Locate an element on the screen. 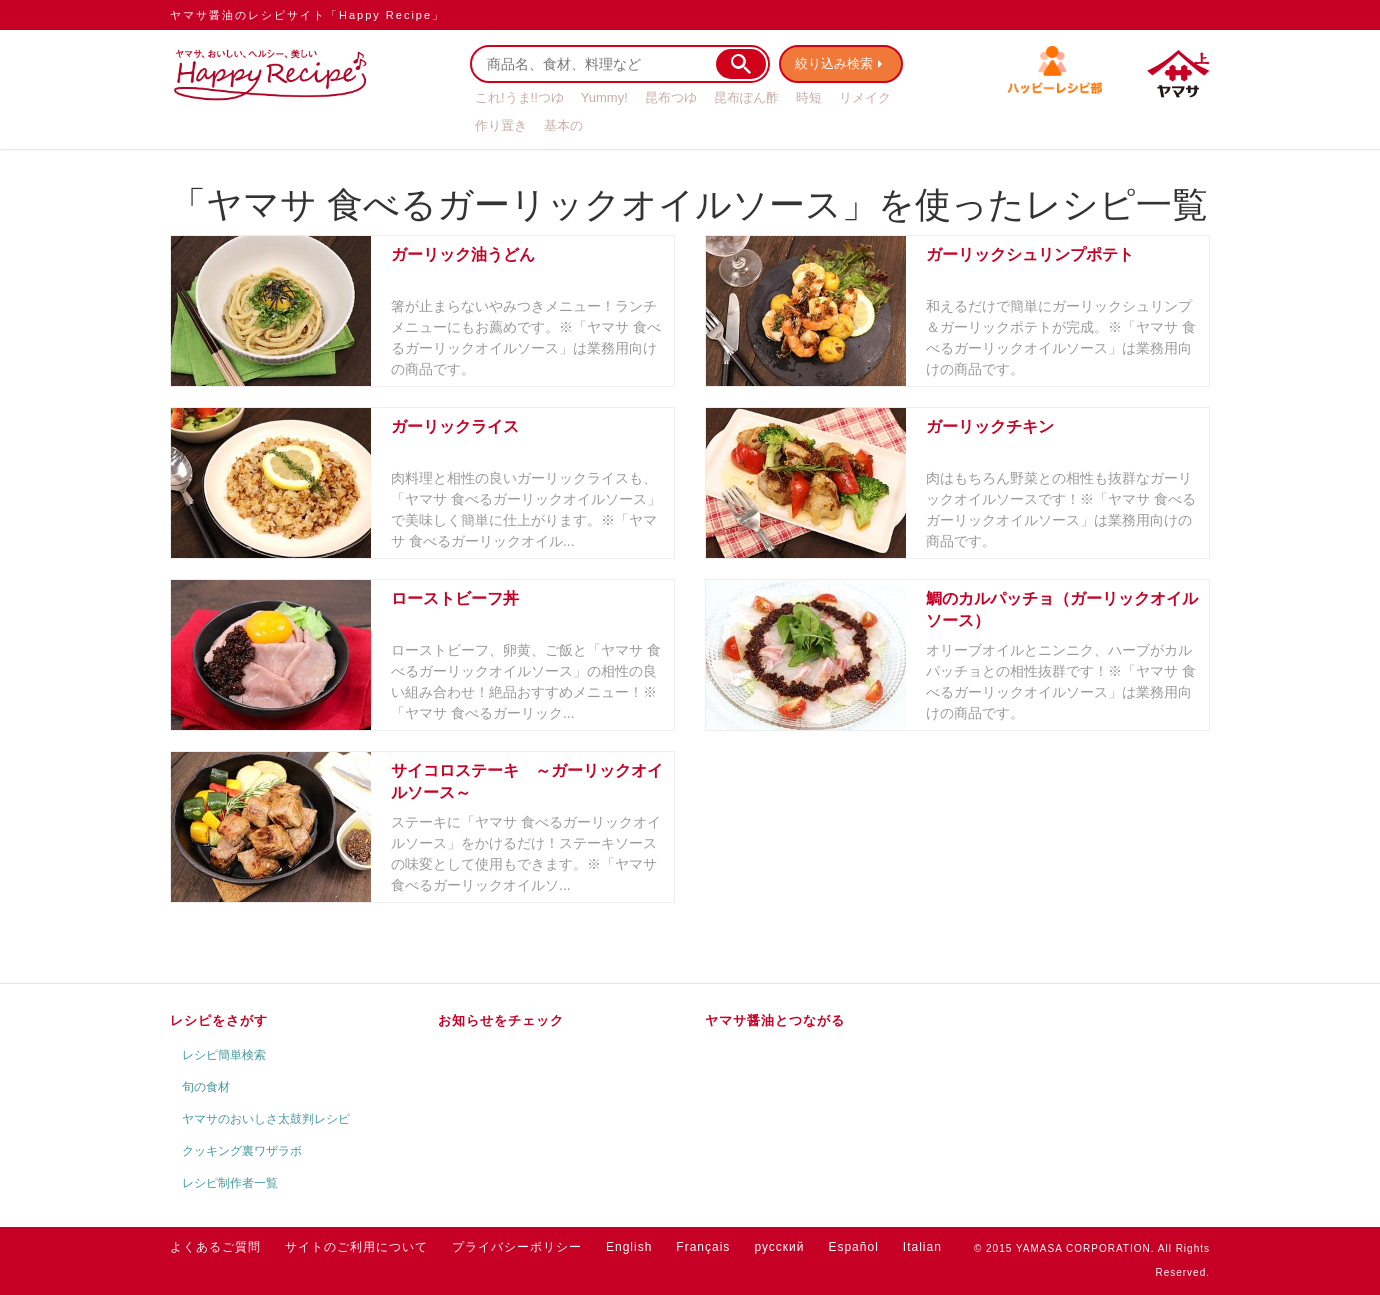 The width and height of the screenshot is (1380, 1295). これ!うま!!つゆ is located at coordinates (519, 97).